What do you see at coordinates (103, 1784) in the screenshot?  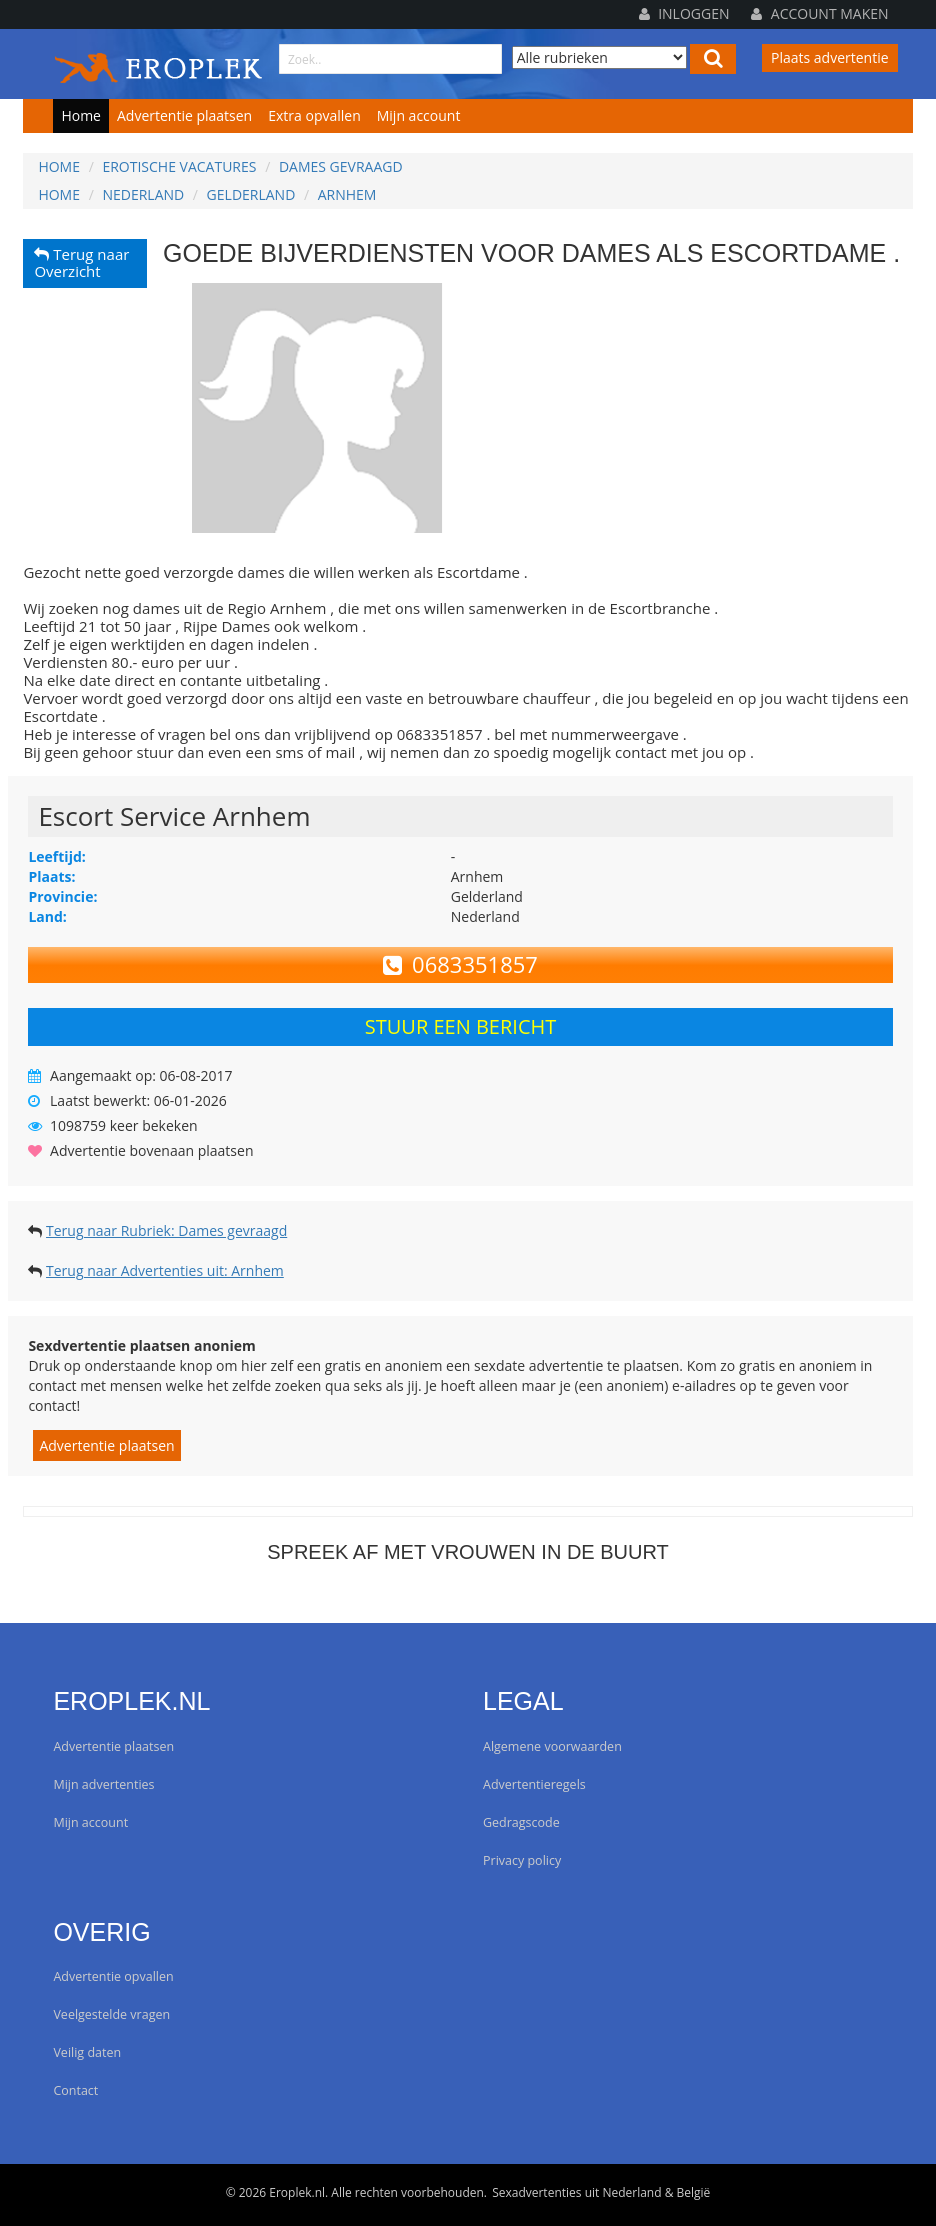 I see `Mijn advertenties` at bounding box center [103, 1784].